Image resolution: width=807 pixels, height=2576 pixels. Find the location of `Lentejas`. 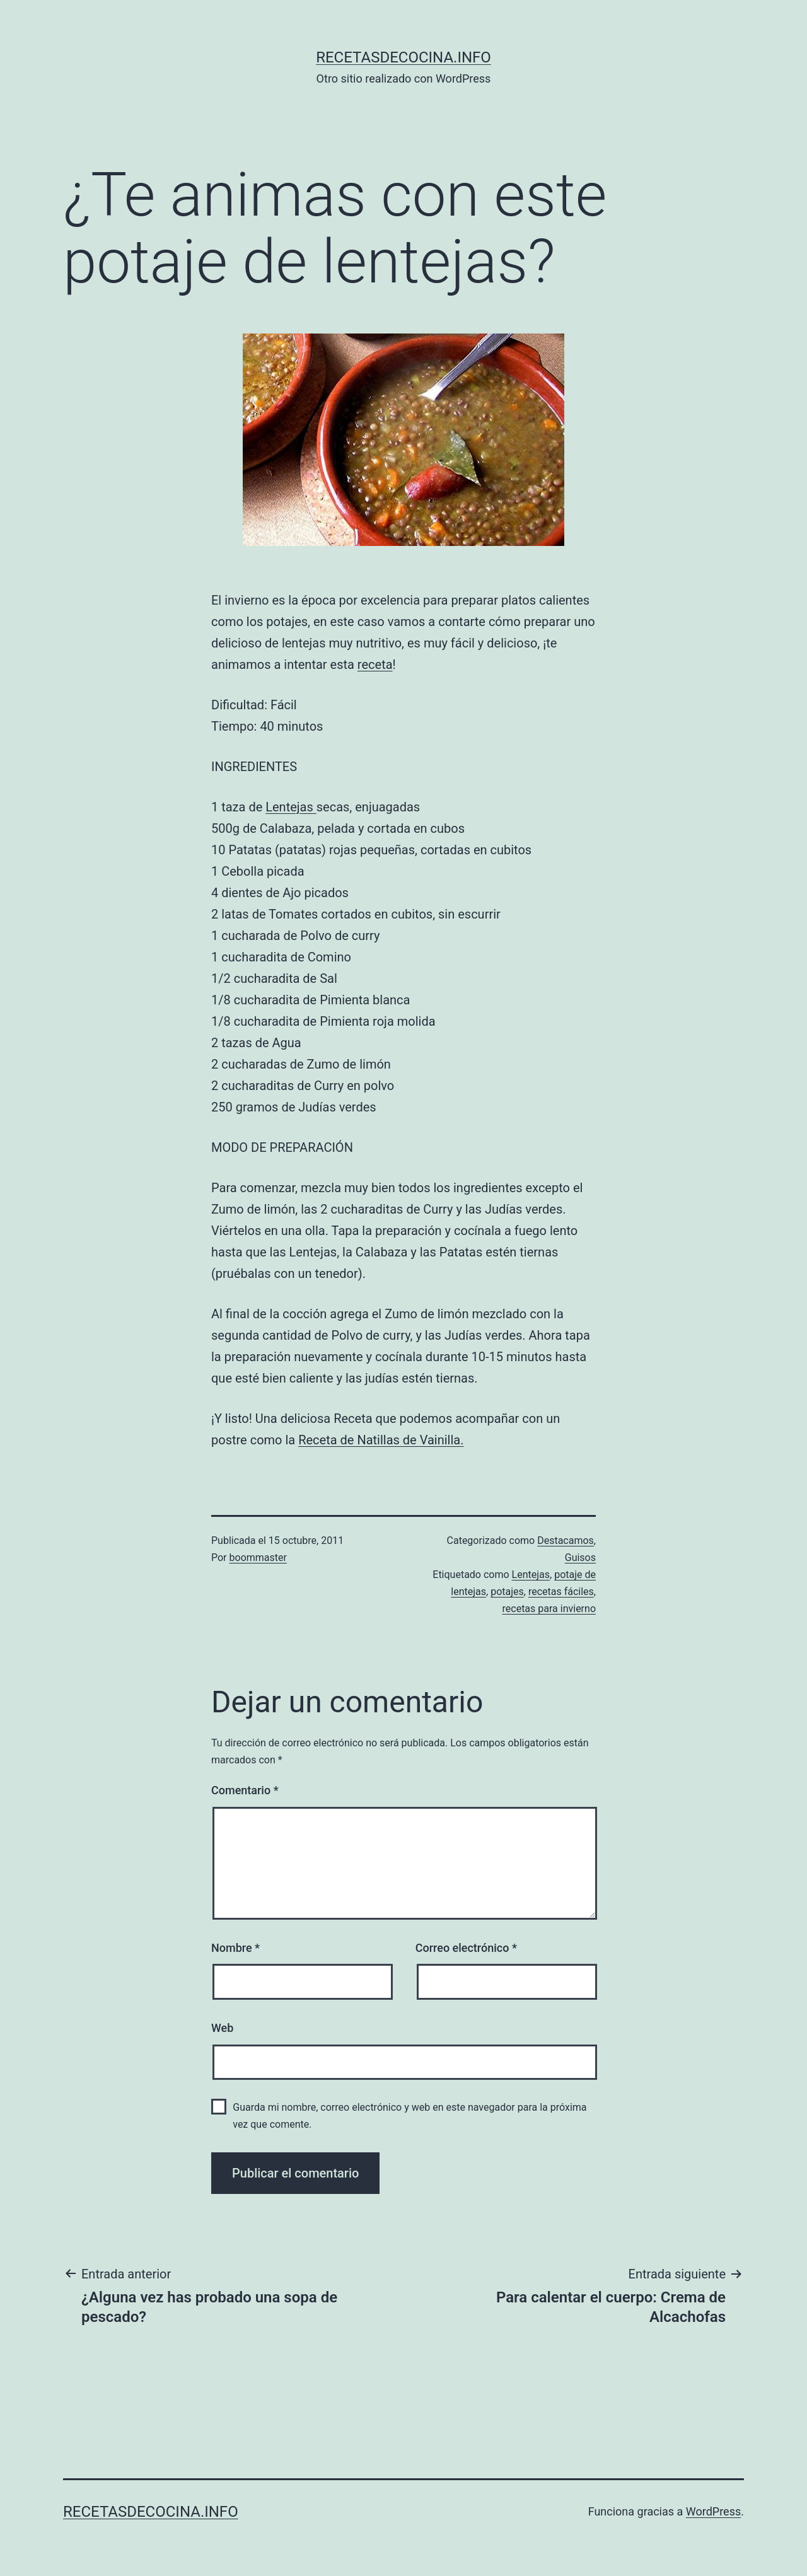

Lentejas is located at coordinates (290, 807).